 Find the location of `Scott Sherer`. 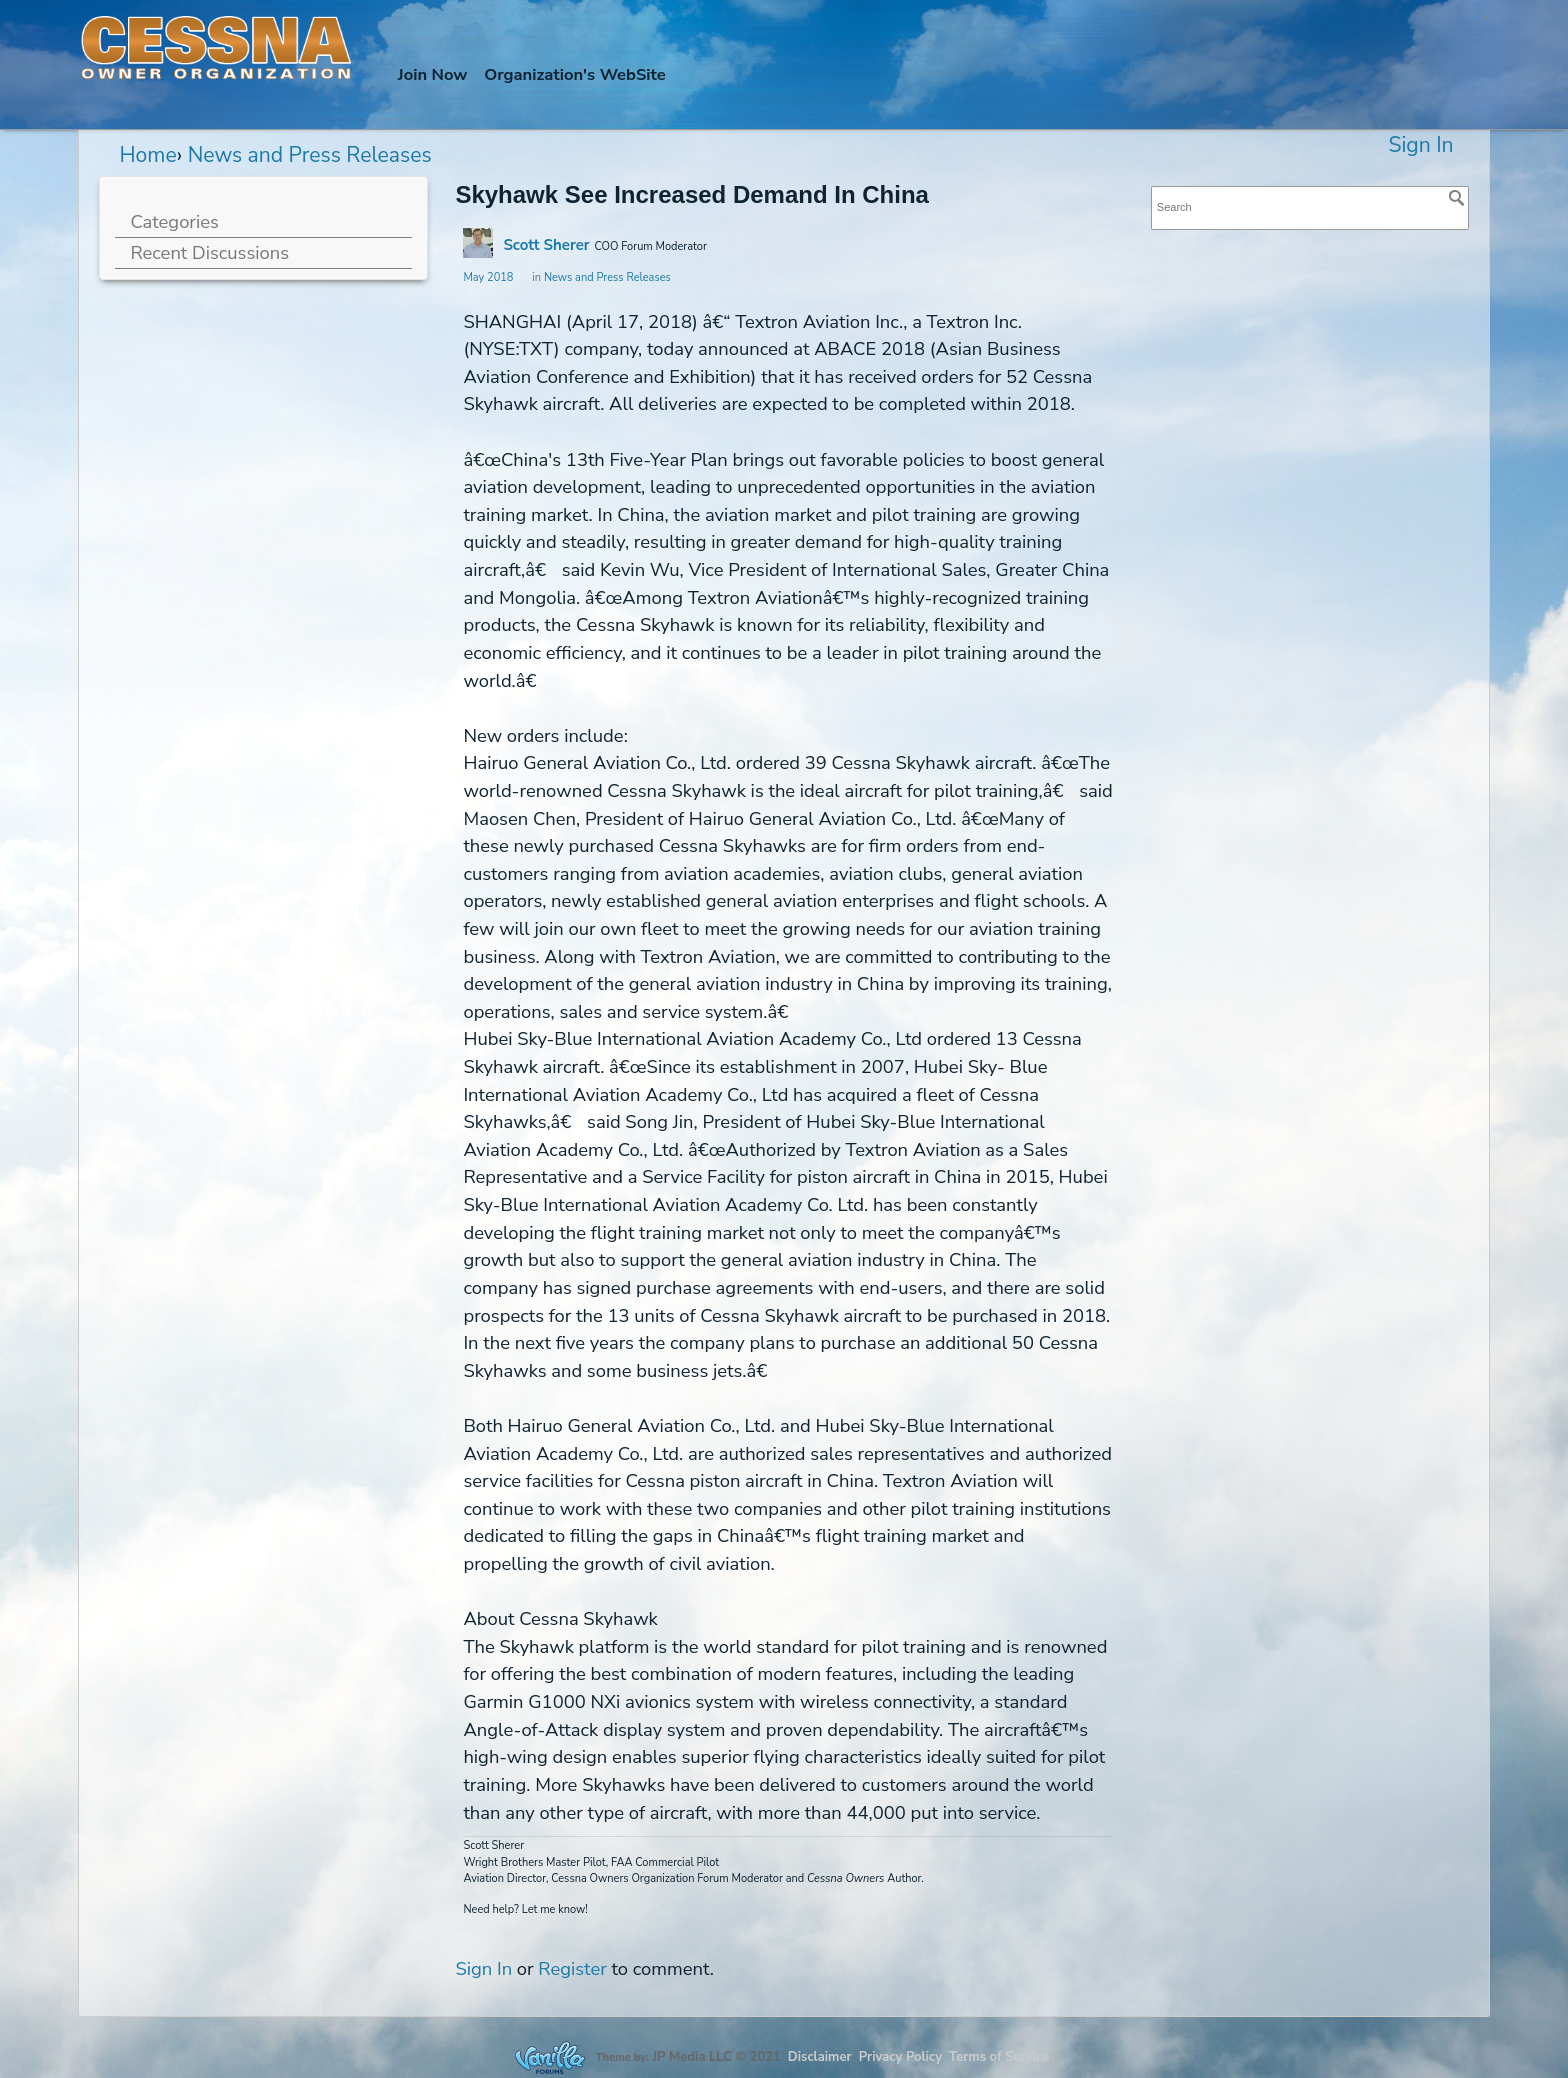

Scott Sherer is located at coordinates (546, 245).